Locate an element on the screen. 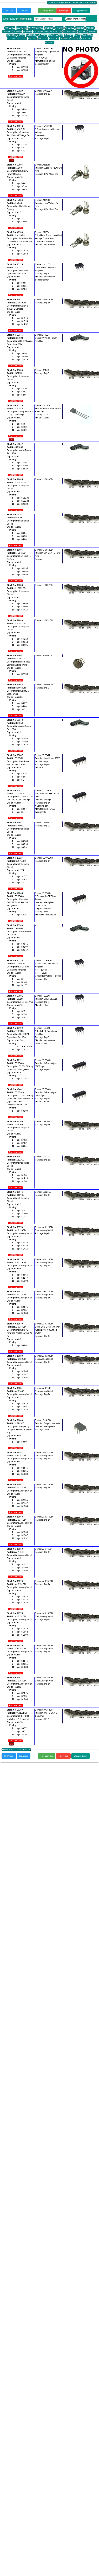 The width and height of the screenshot is (99, 2576). MAX SERIES is located at coordinates (31, 35).